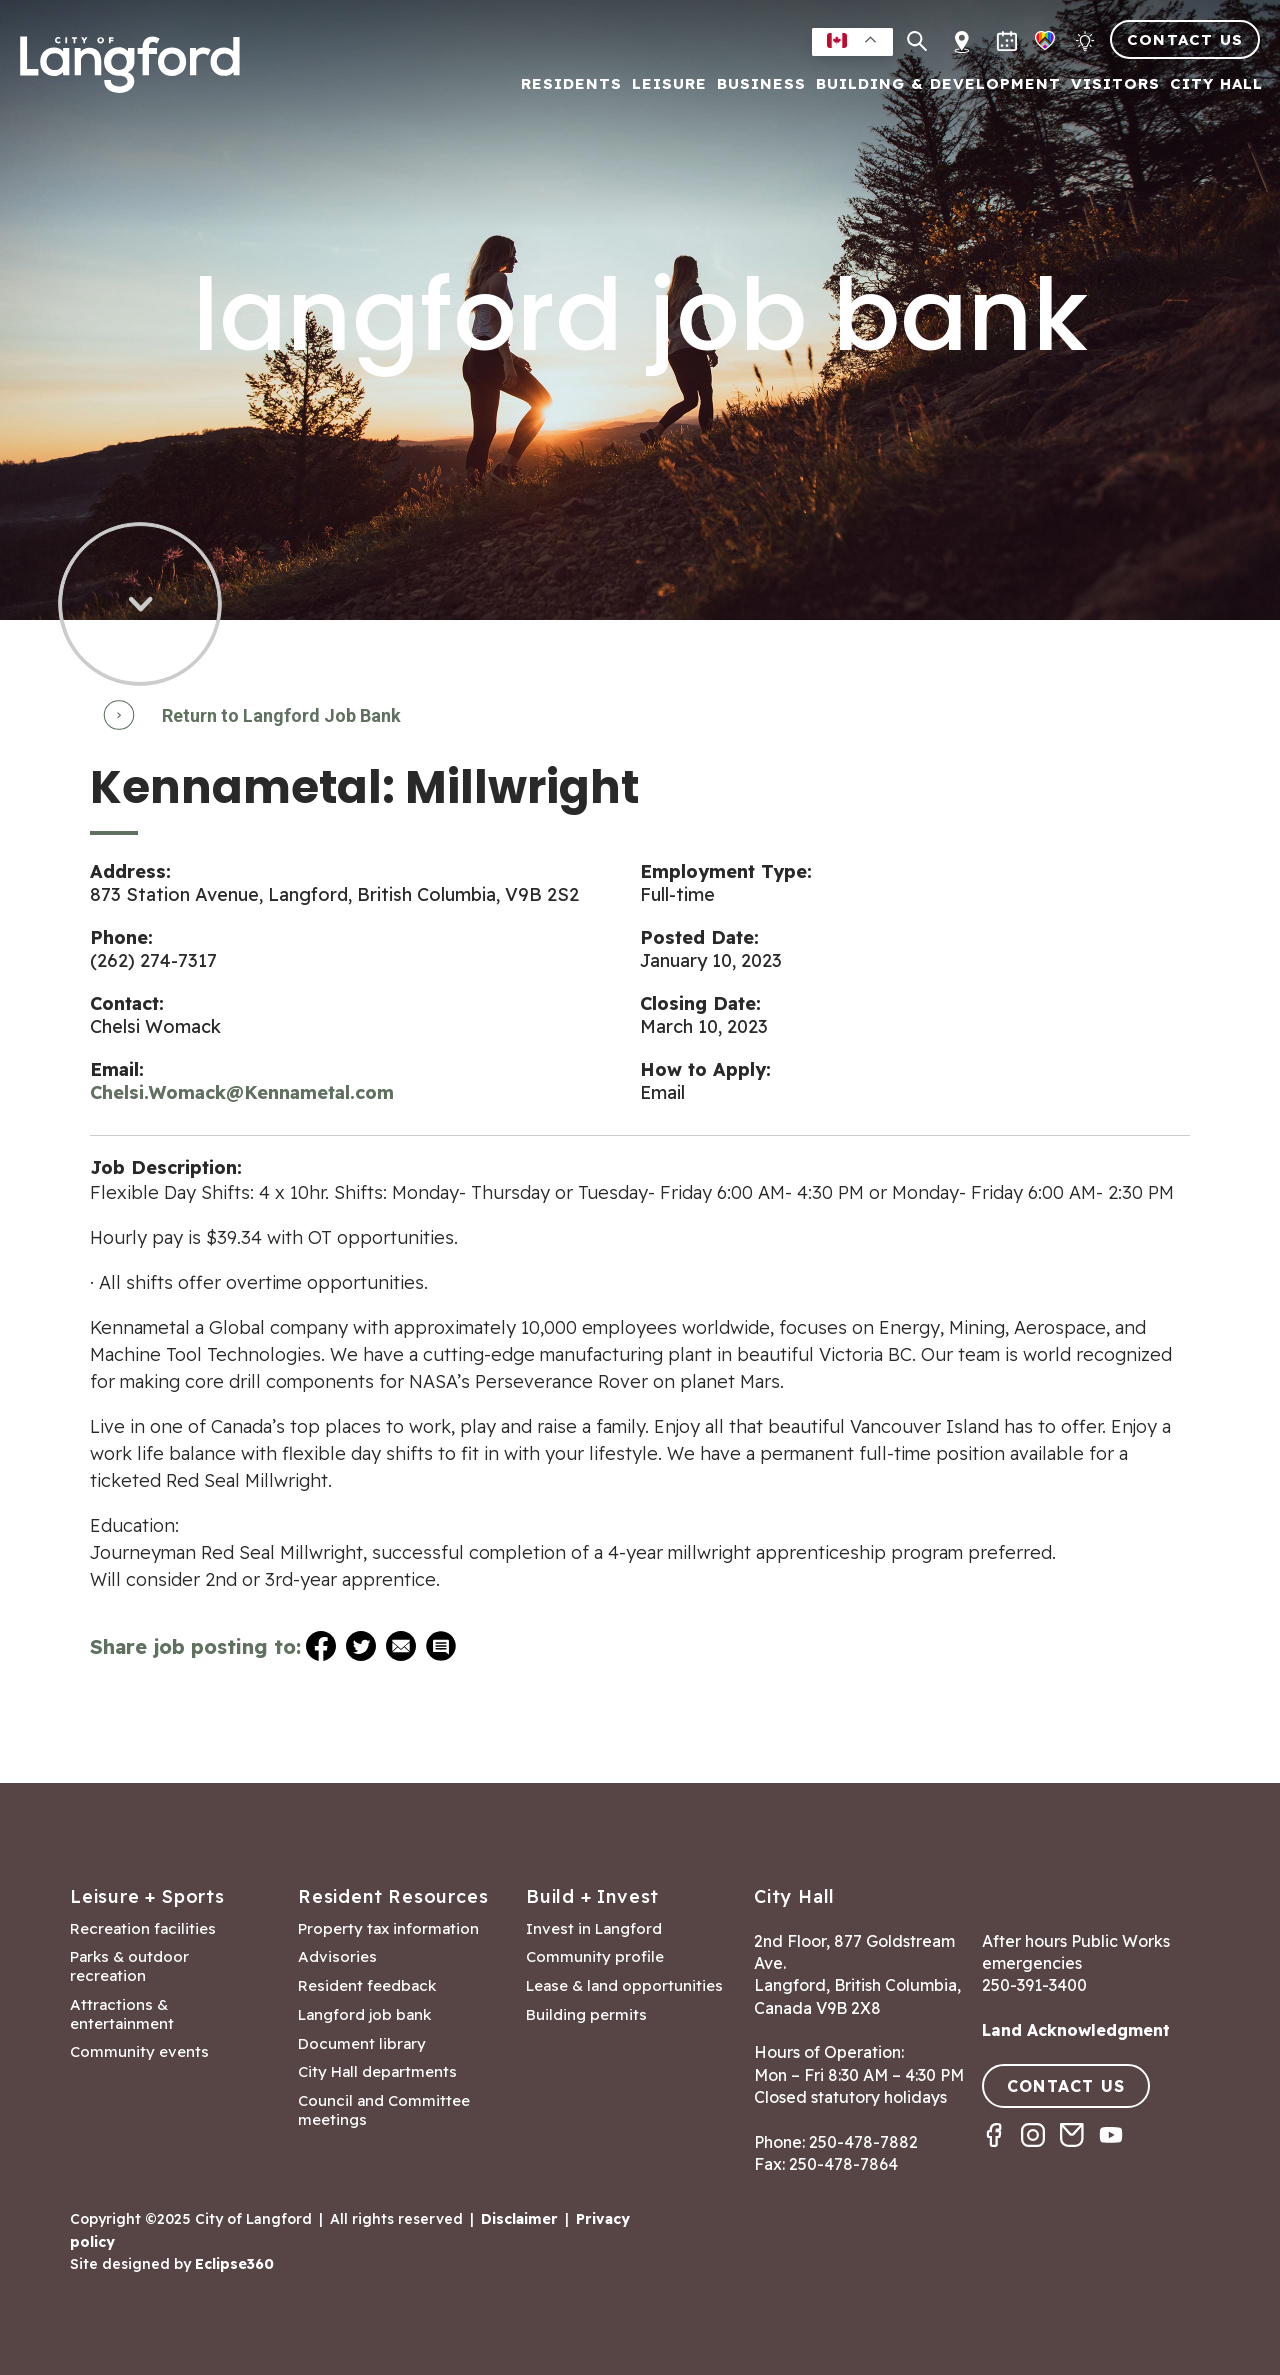 Image resolution: width=1280 pixels, height=2375 pixels. Describe the element at coordinates (586, 2015) in the screenshot. I see `Building permits` at that location.